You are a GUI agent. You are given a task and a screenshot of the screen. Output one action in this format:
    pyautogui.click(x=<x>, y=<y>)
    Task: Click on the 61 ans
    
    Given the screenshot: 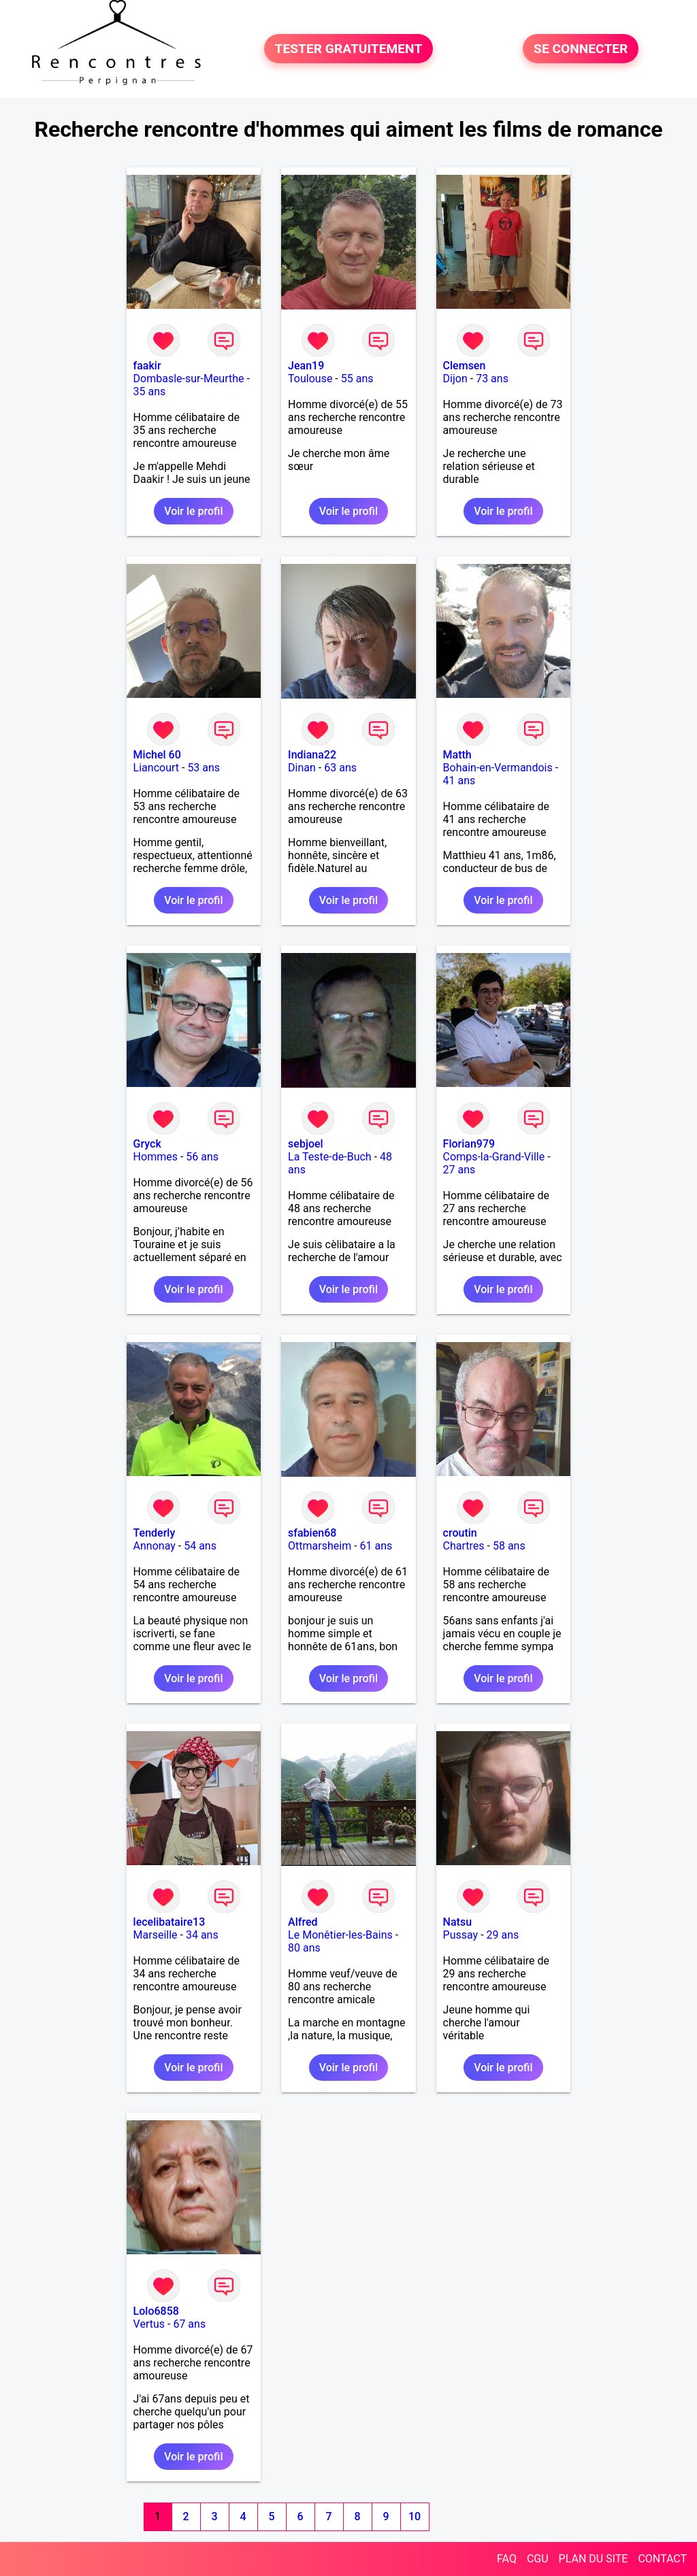 What is the action you would take?
    pyautogui.click(x=376, y=1545)
    